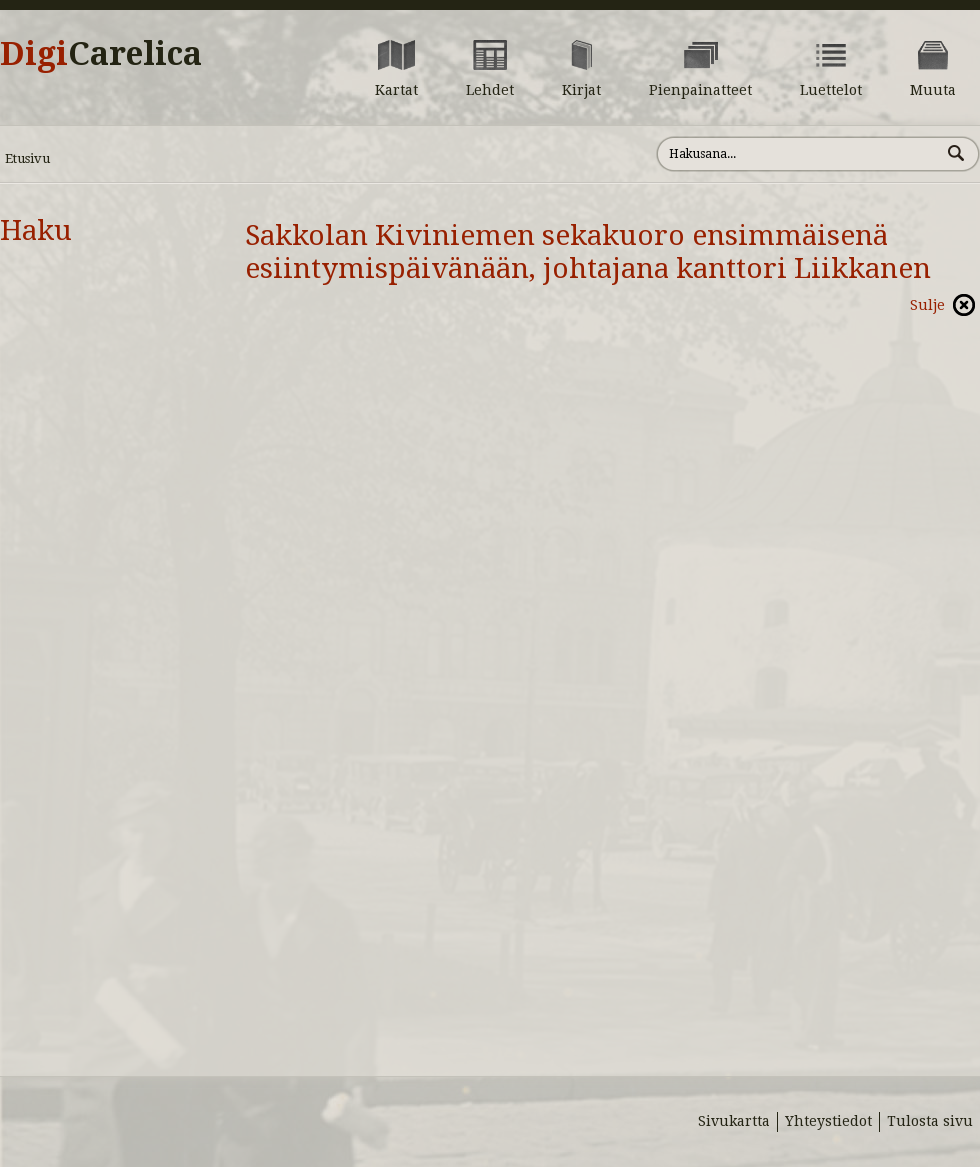 The image size is (980, 1167). What do you see at coordinates (36, 230) in the screenshot?
I see `Haku` at bounding box center [36, 230].